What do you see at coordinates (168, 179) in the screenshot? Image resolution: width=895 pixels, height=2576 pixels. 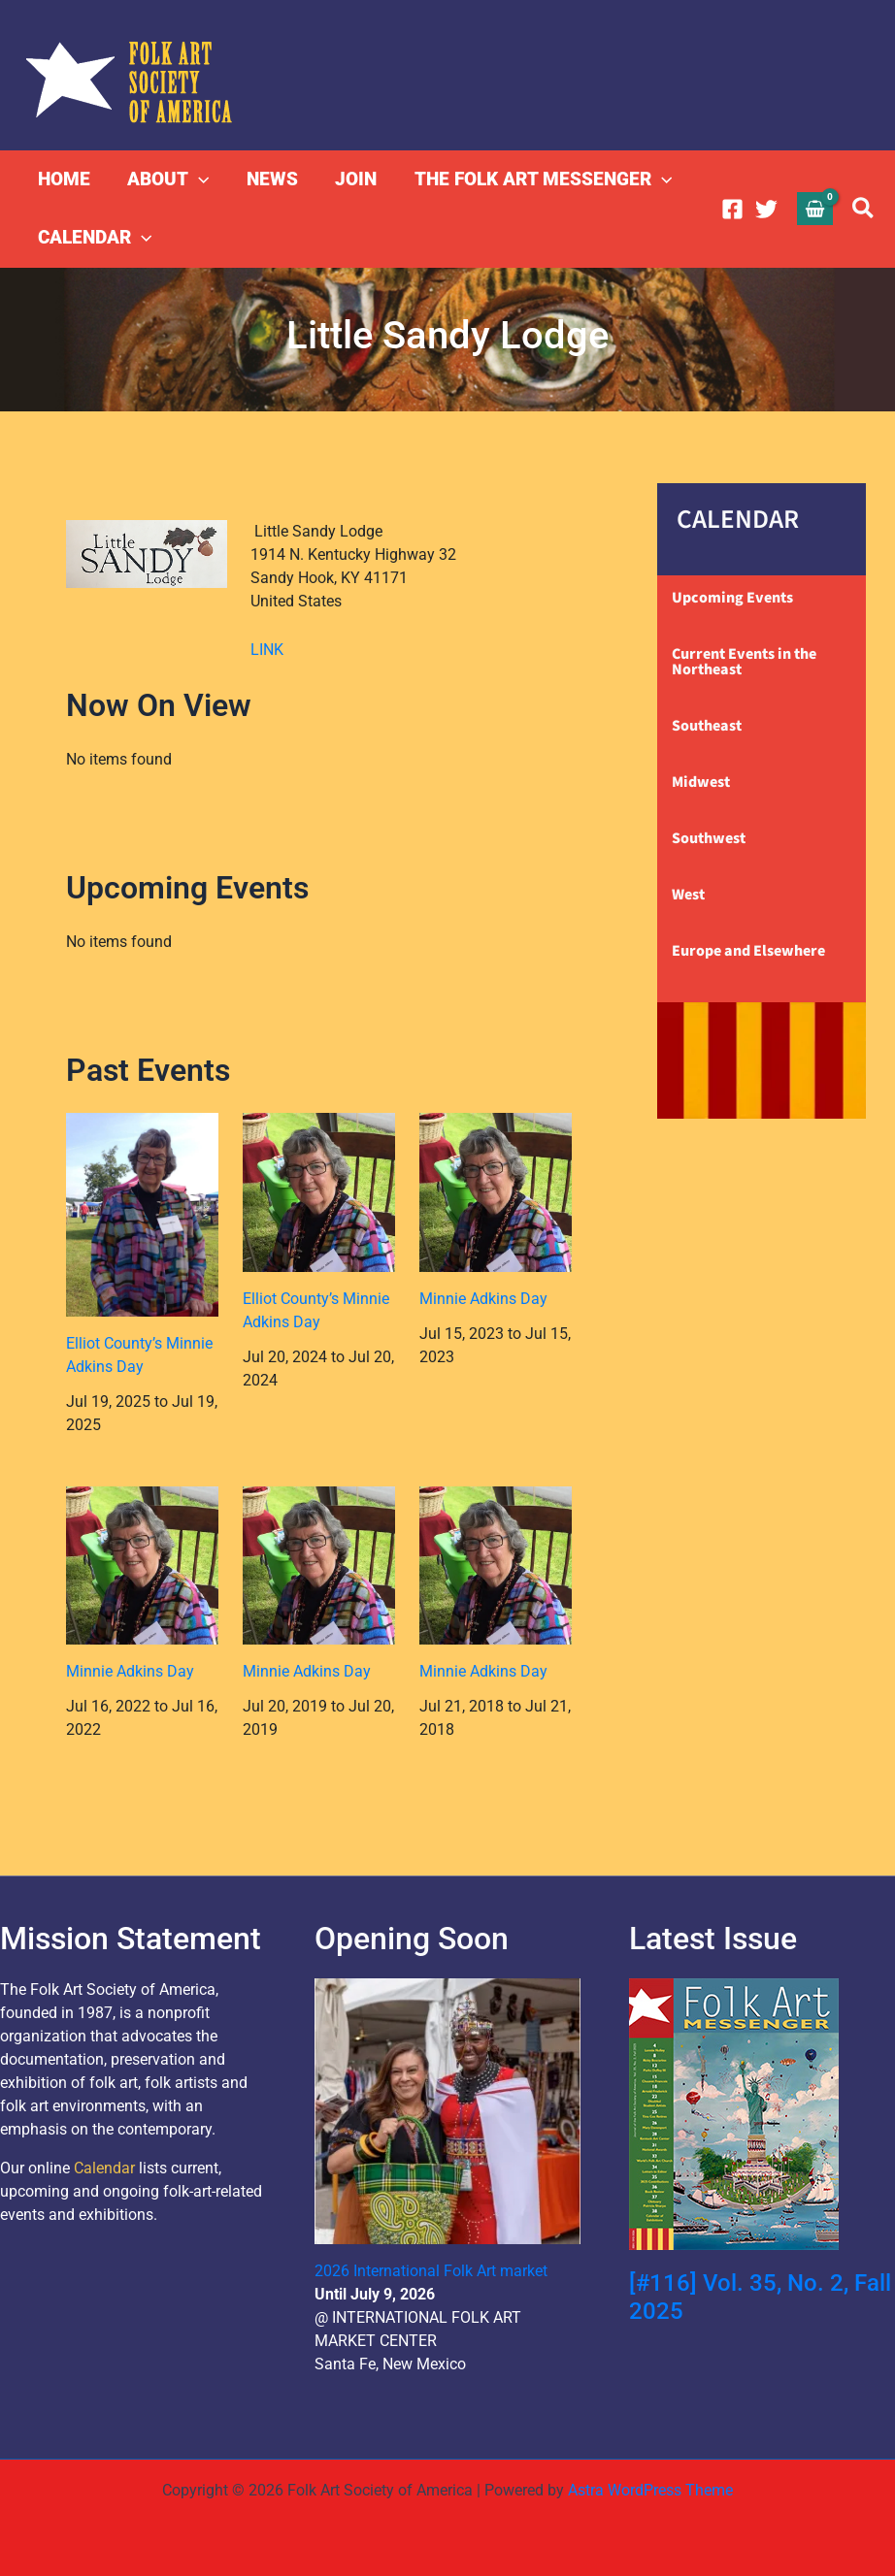 I see `ABOUT` at bounding box center [168, 179].